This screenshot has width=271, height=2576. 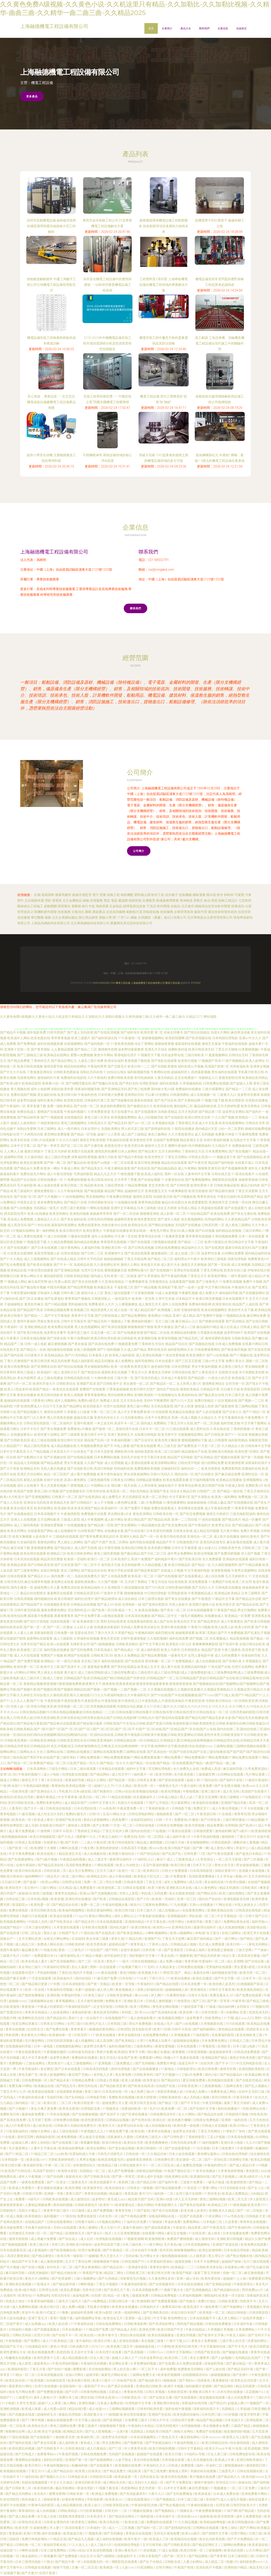 I want to click on 日本经典片免费看, so click(x=111, y=1095).